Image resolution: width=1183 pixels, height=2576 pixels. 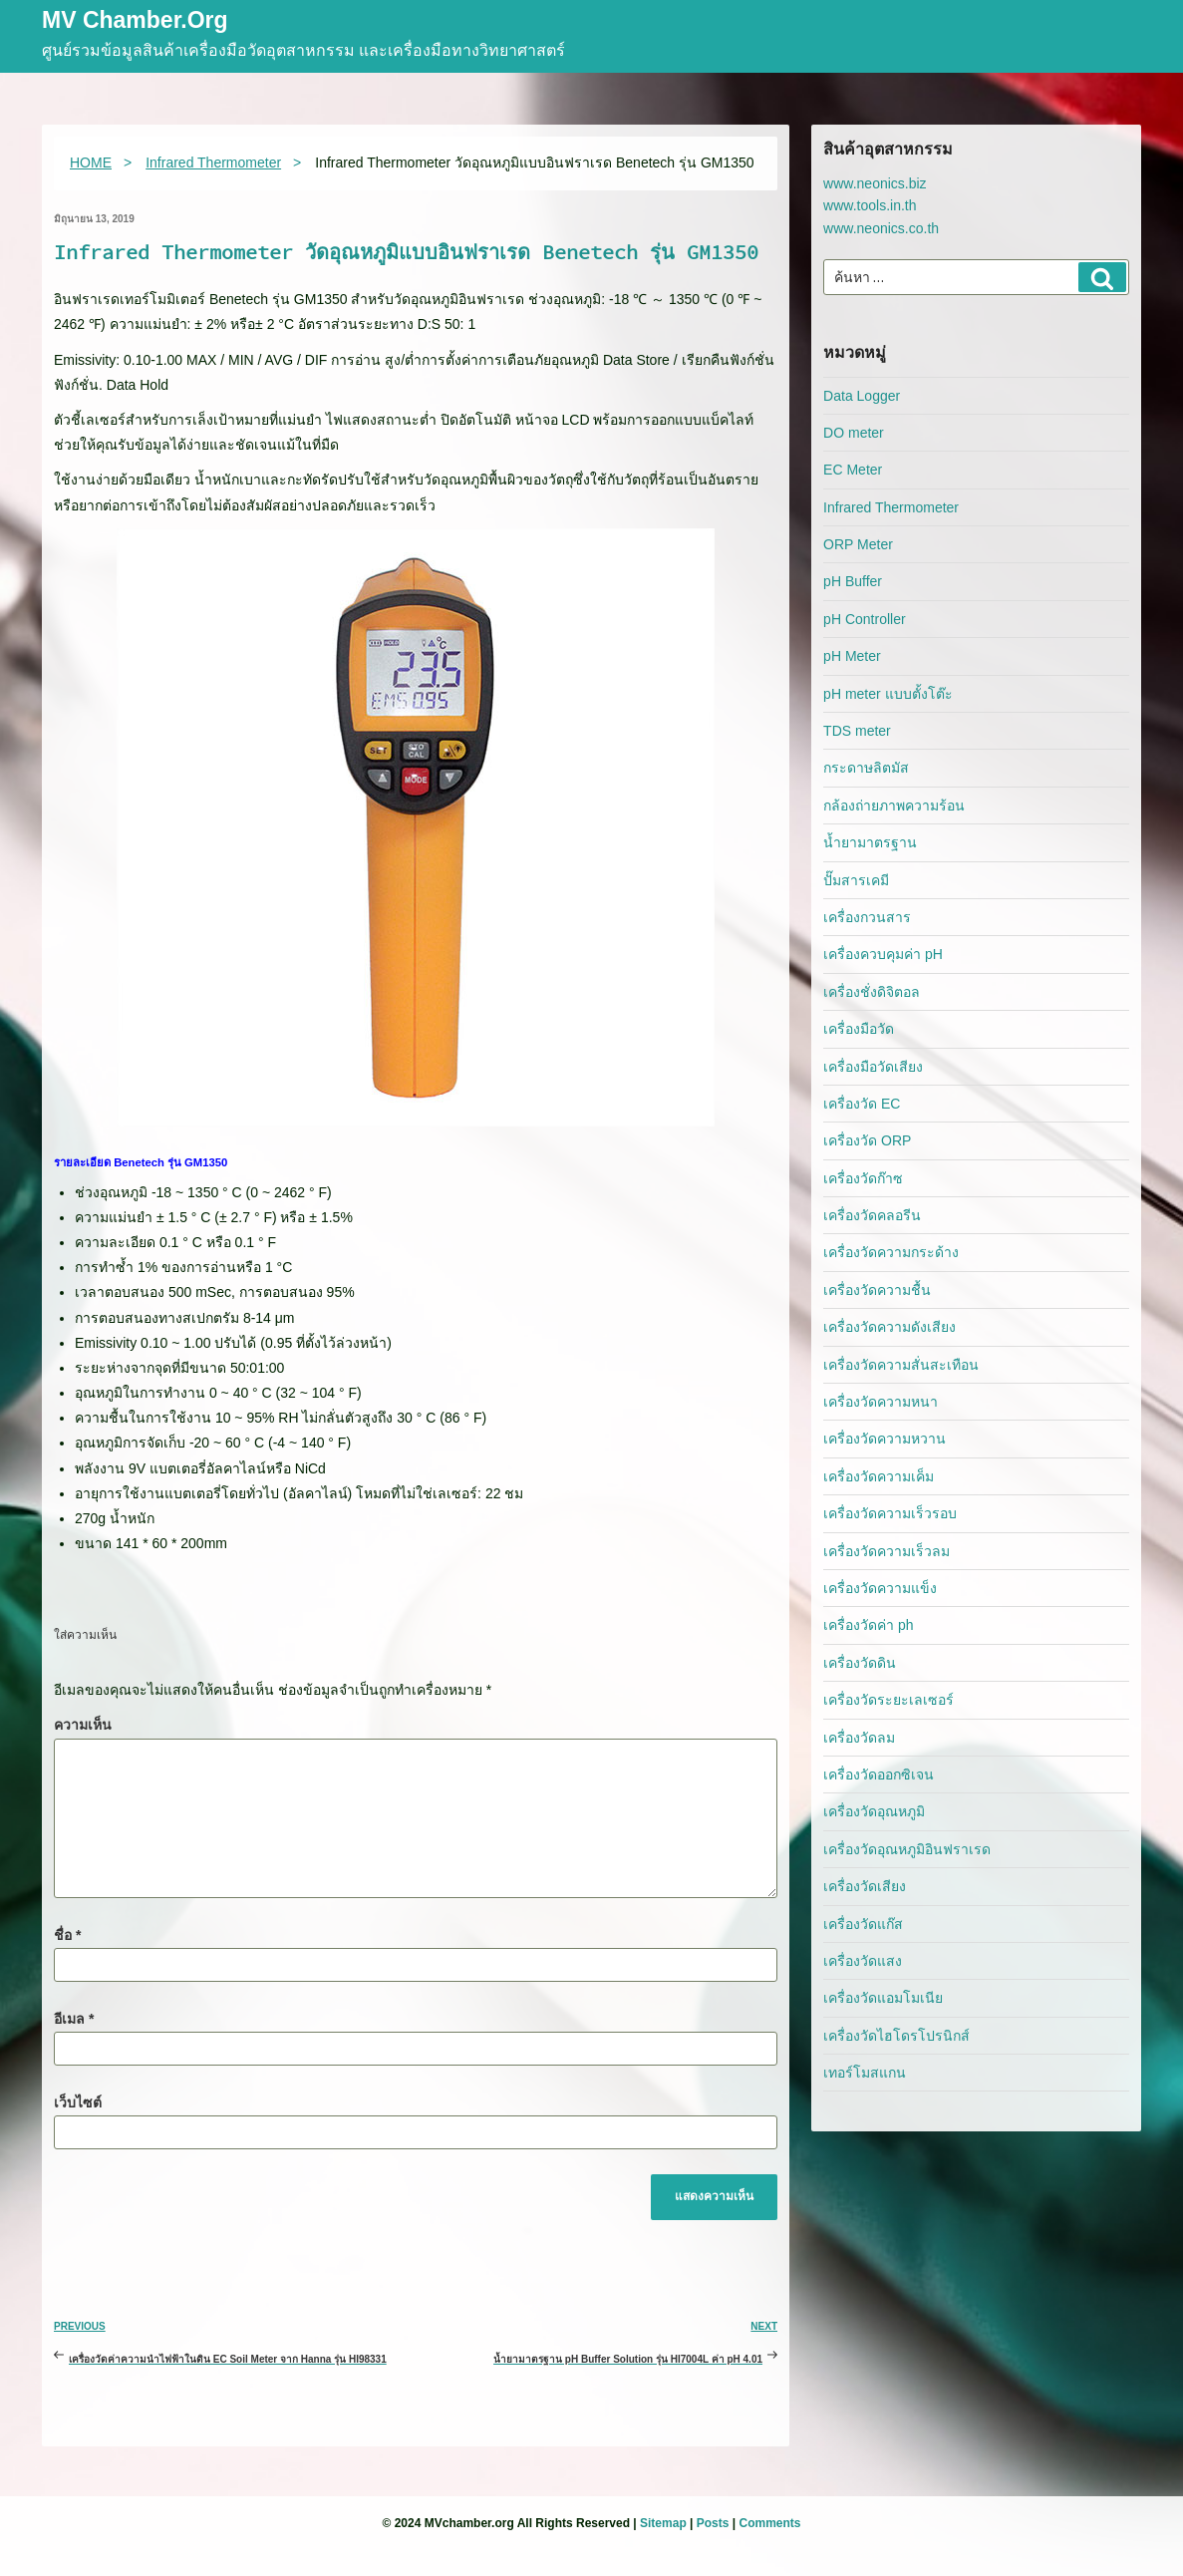 I want to click on เครื่องวัดคลอรีน, so click(x=872, y=1215).